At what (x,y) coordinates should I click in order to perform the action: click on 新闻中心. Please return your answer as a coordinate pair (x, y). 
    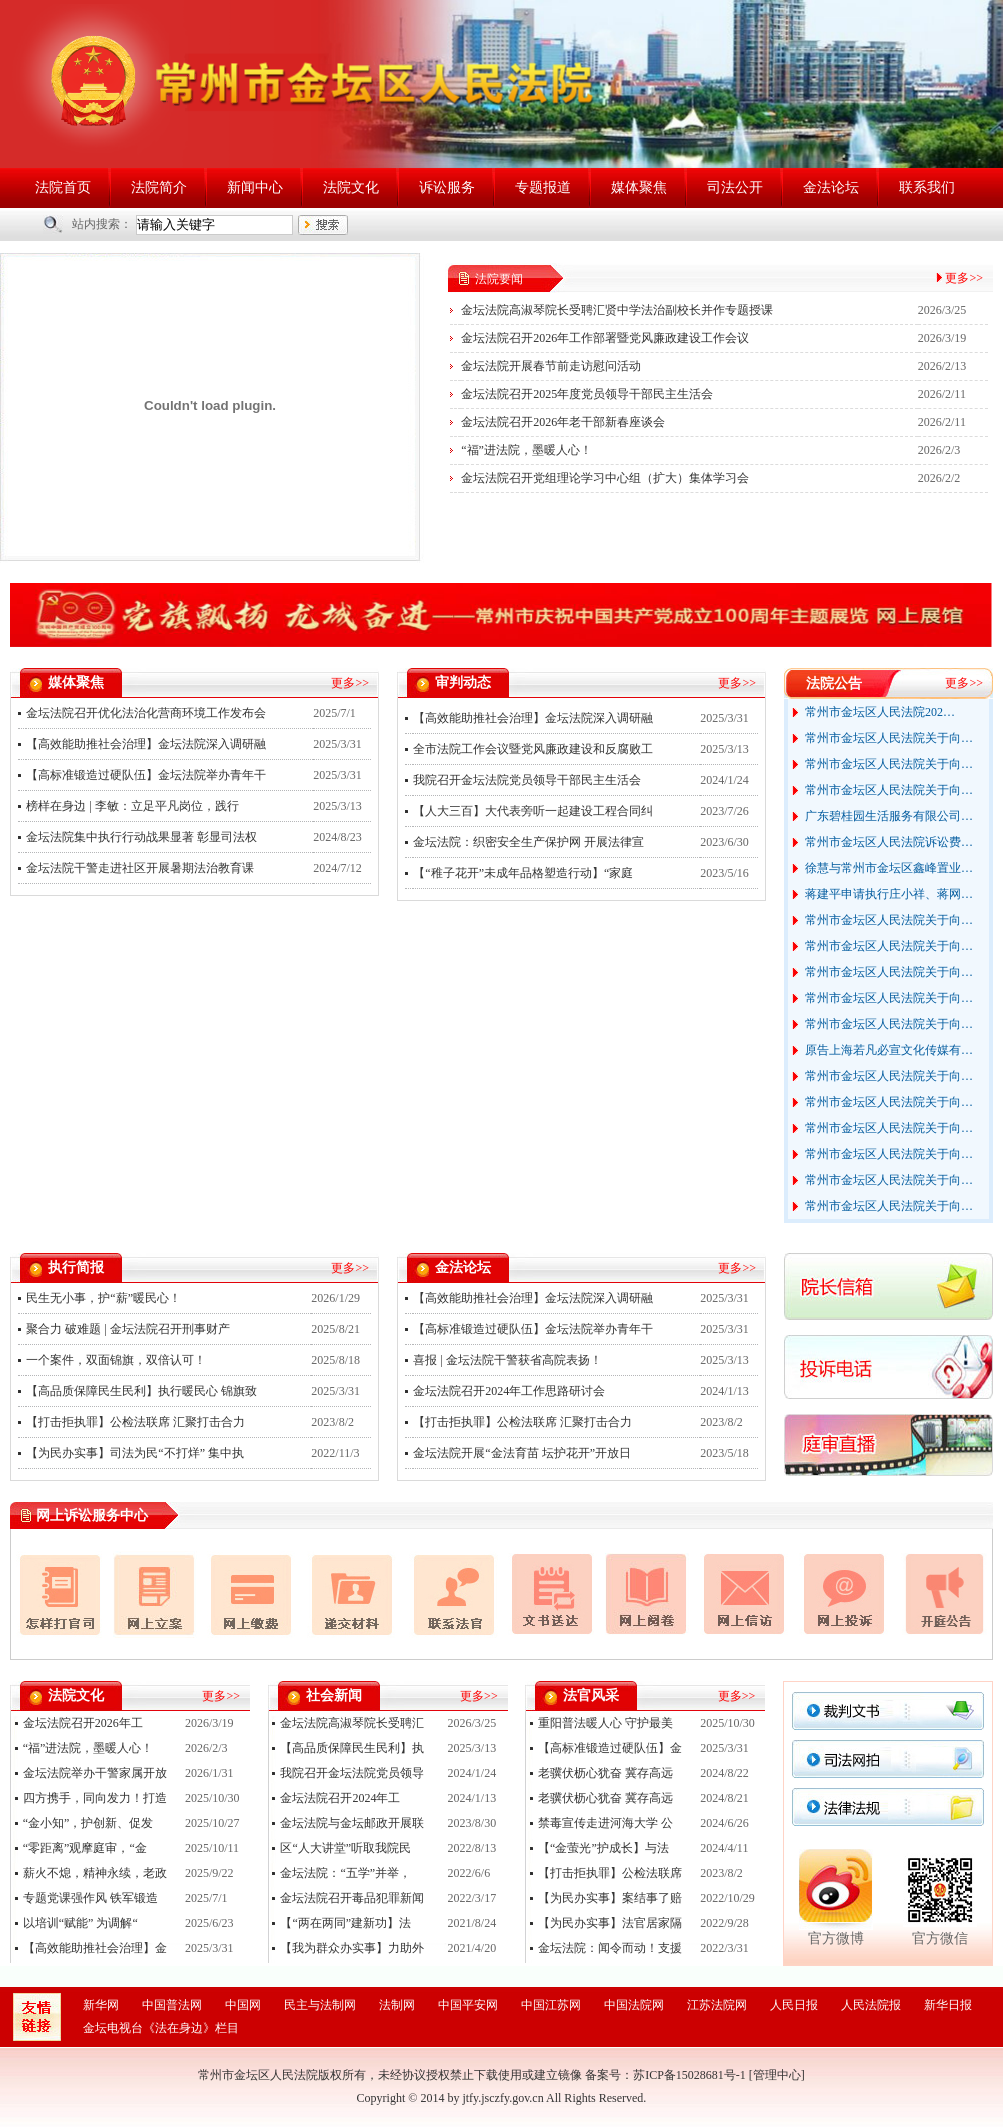
    Looking at the image, I should click on (255, 187).